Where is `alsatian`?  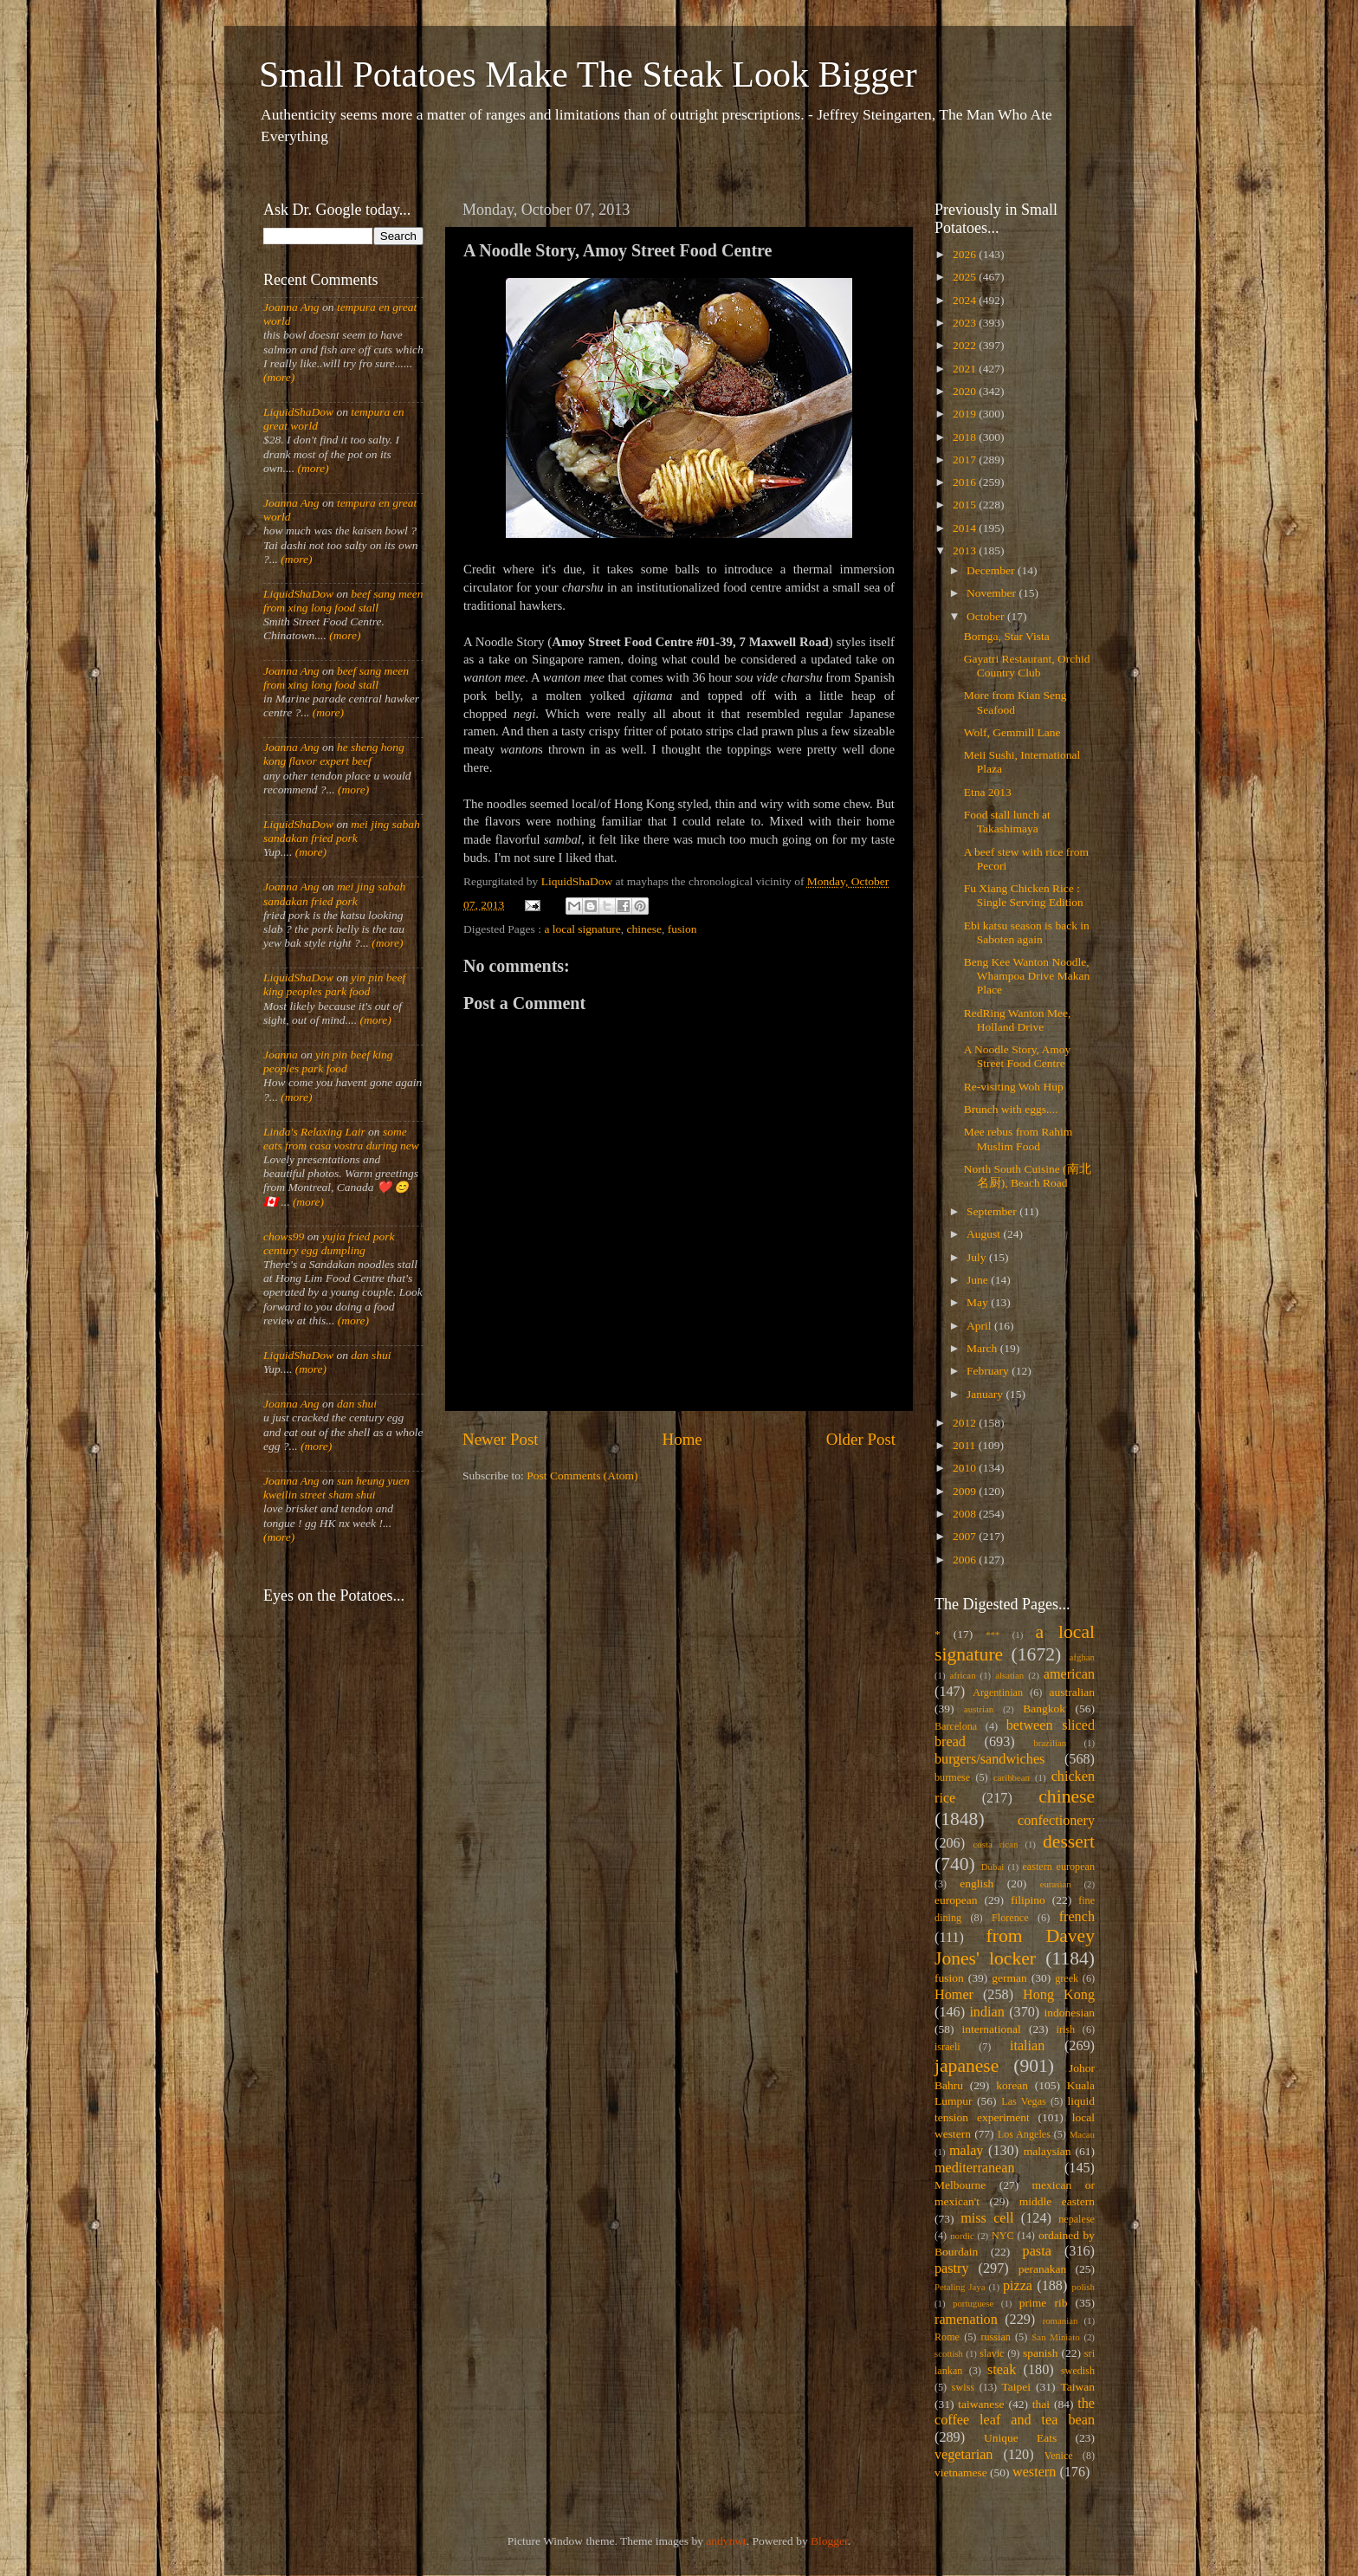 alsatian is located at coordinates (1009, 1675).